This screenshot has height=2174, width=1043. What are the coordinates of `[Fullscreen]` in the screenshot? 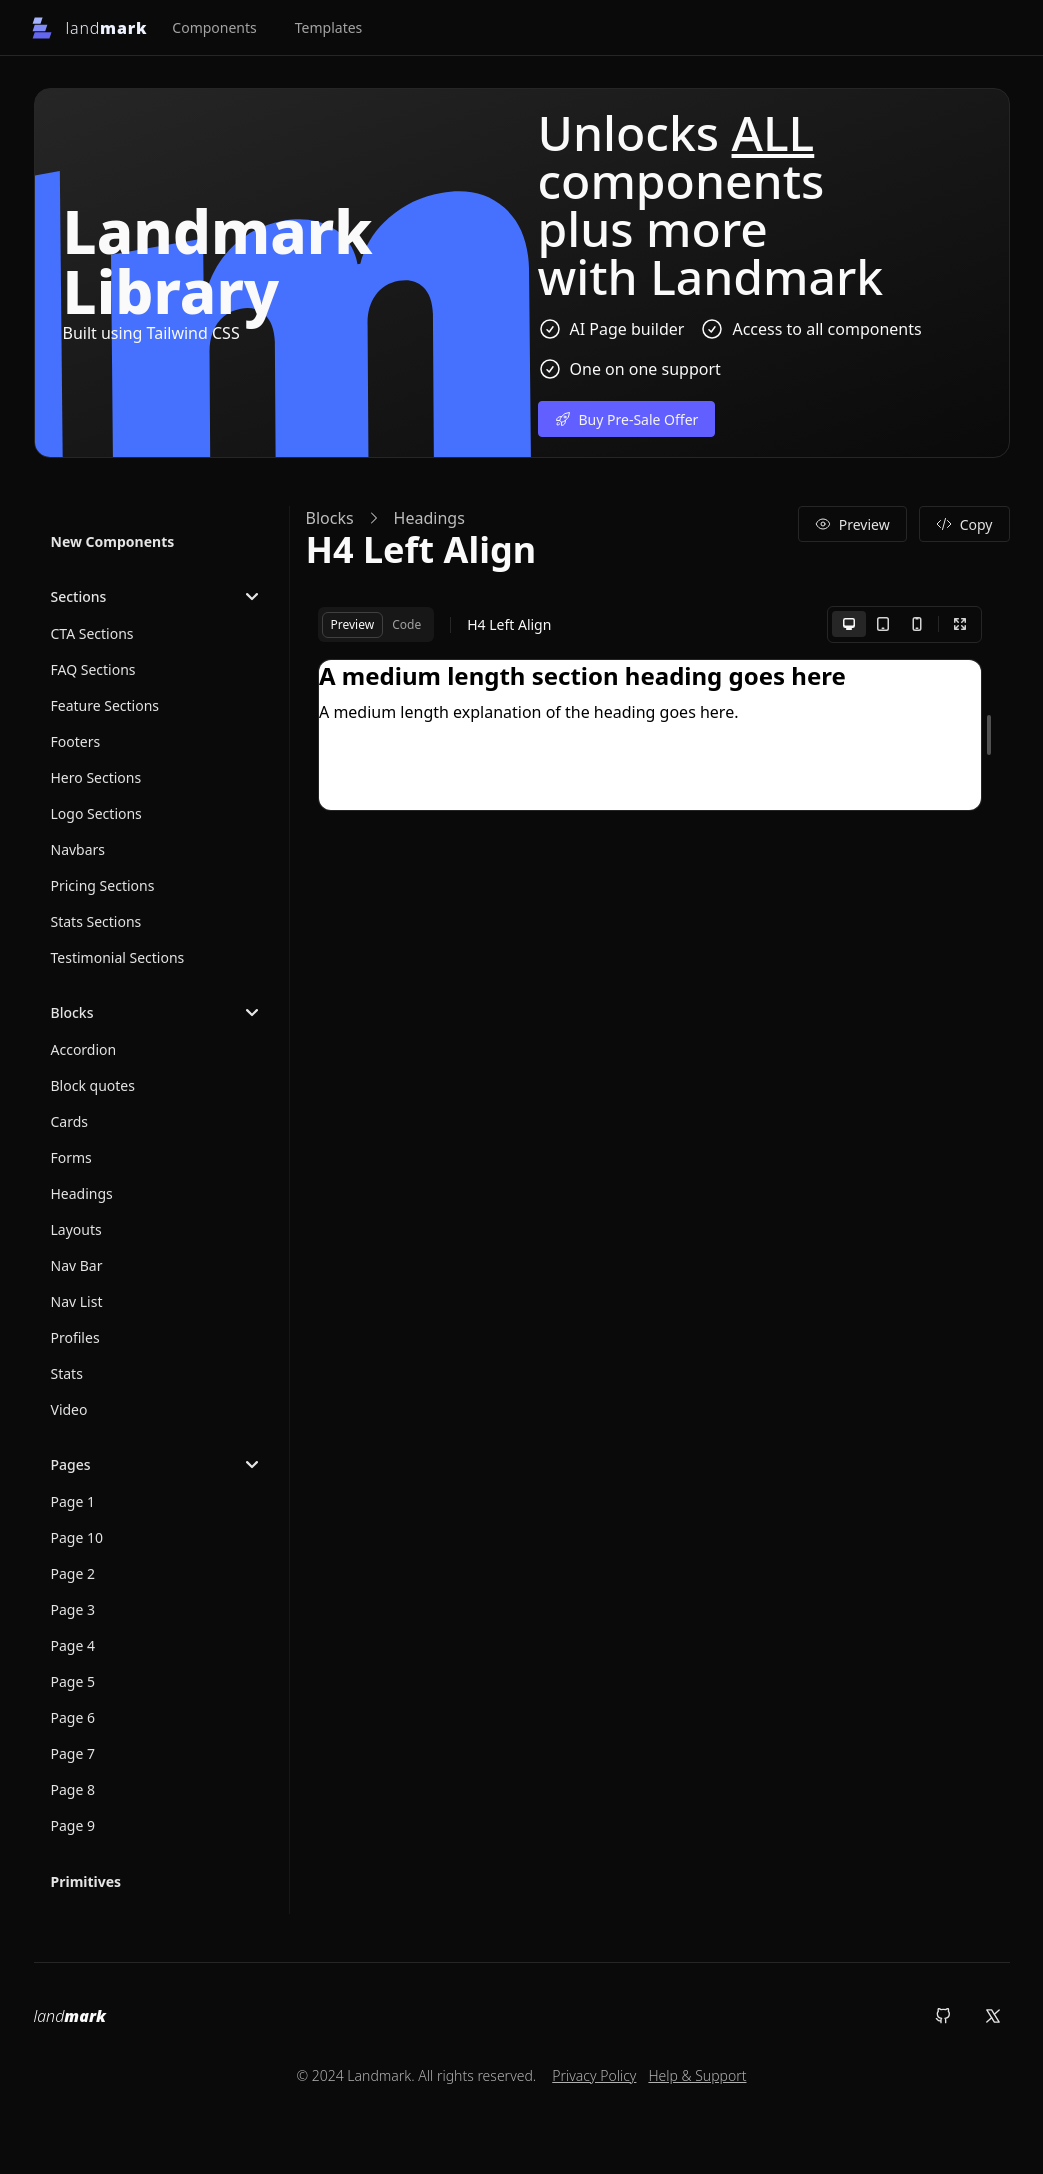 It's located at (960, 624).